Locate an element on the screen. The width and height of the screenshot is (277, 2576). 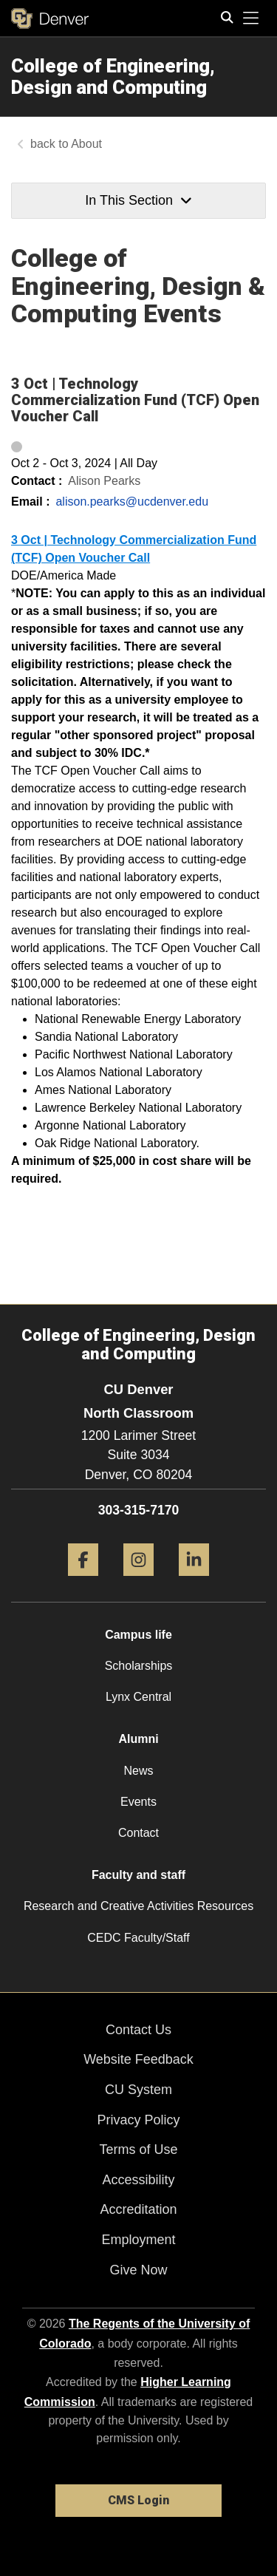
Contact Us is located at coordinates (138, 2029).